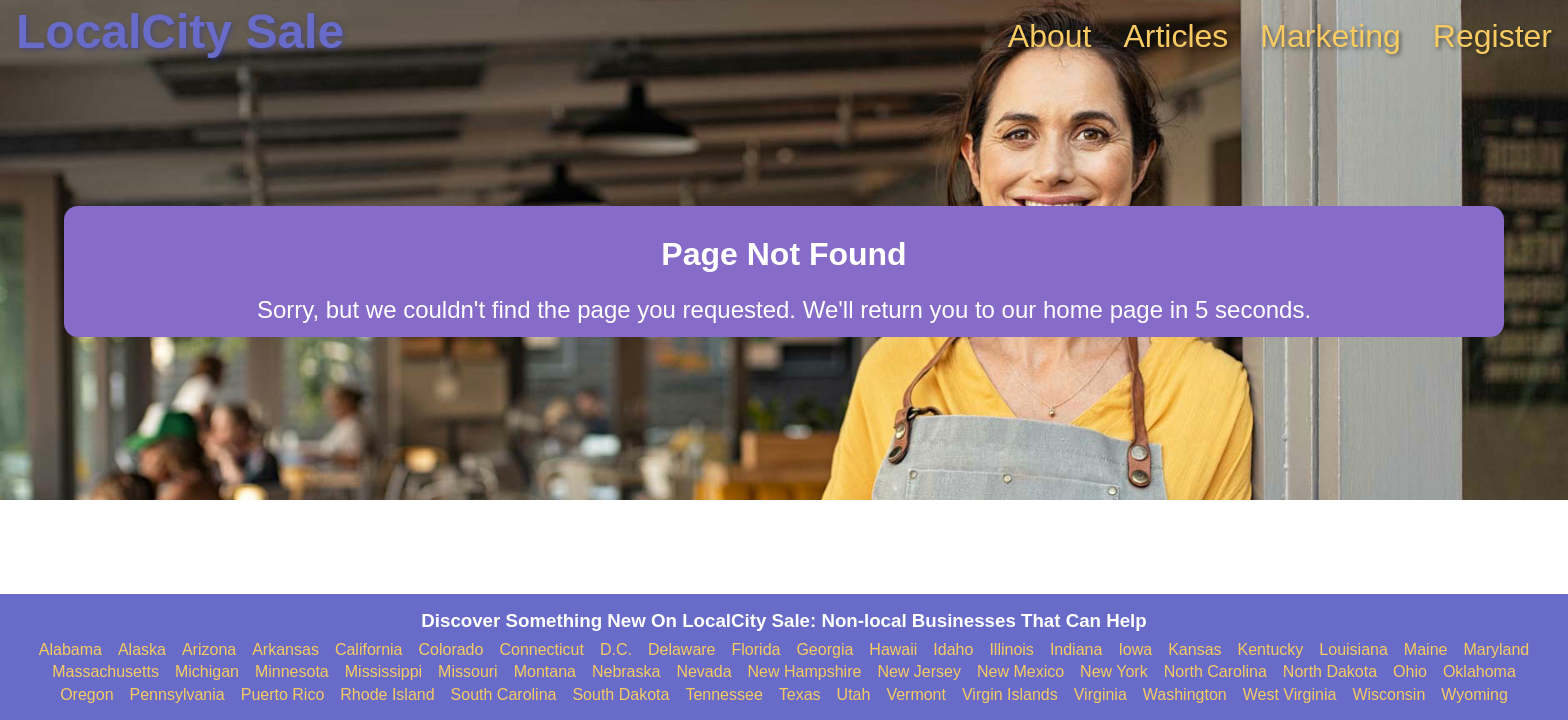 Image resolution: width=1568 pixels, height=720 pixels. I want to click on Washington, so click(1185, 694).